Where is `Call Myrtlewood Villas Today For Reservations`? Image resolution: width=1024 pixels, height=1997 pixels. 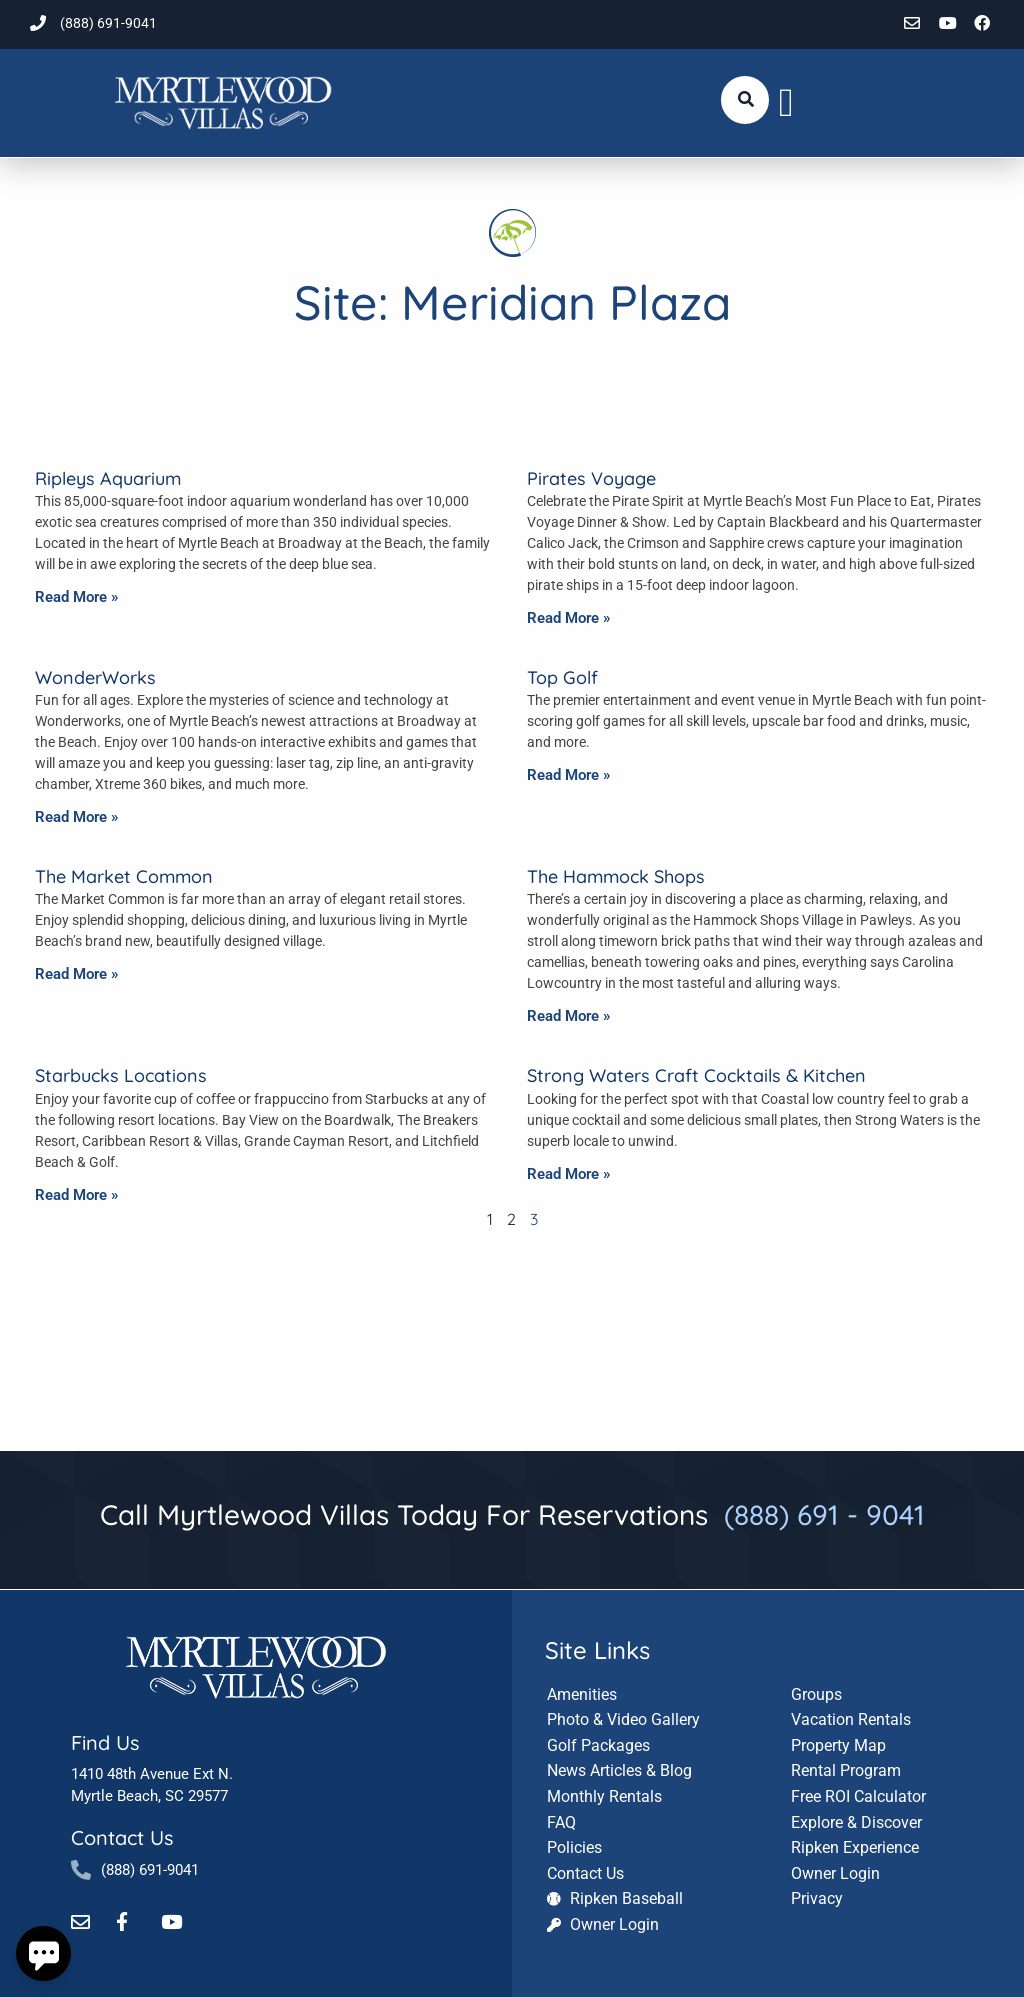 Call Myrtlewood Villas Today For Reservations is located at coordinates (512, 1514).